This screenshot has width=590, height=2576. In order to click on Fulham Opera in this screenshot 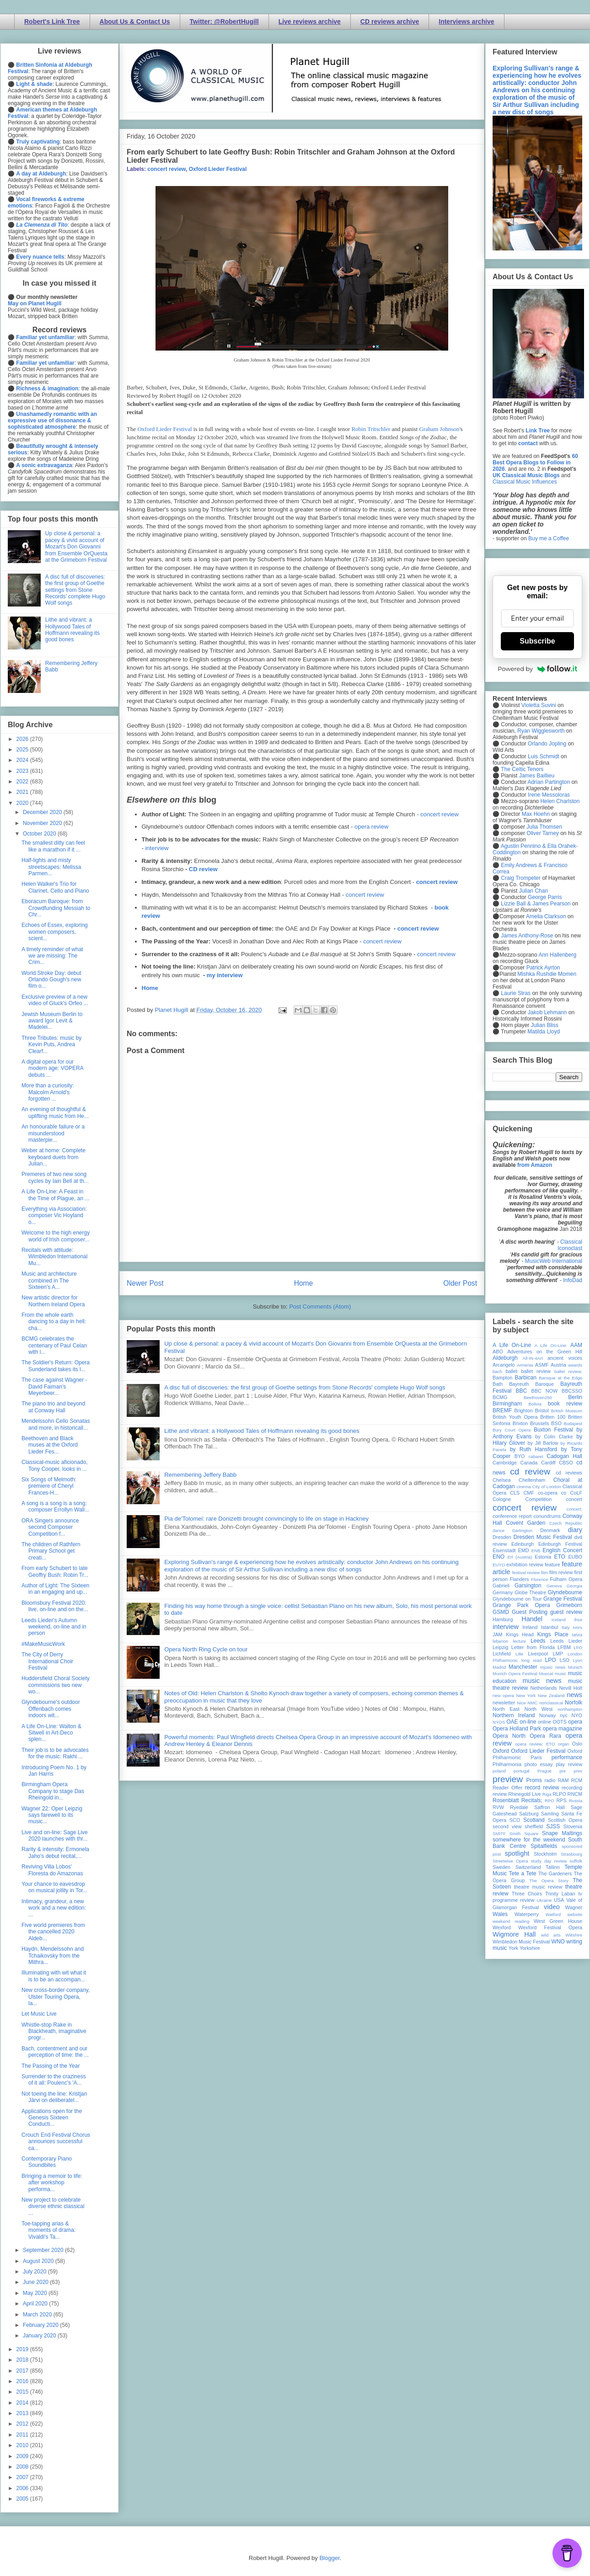, I will do `click(566, 1579)`.